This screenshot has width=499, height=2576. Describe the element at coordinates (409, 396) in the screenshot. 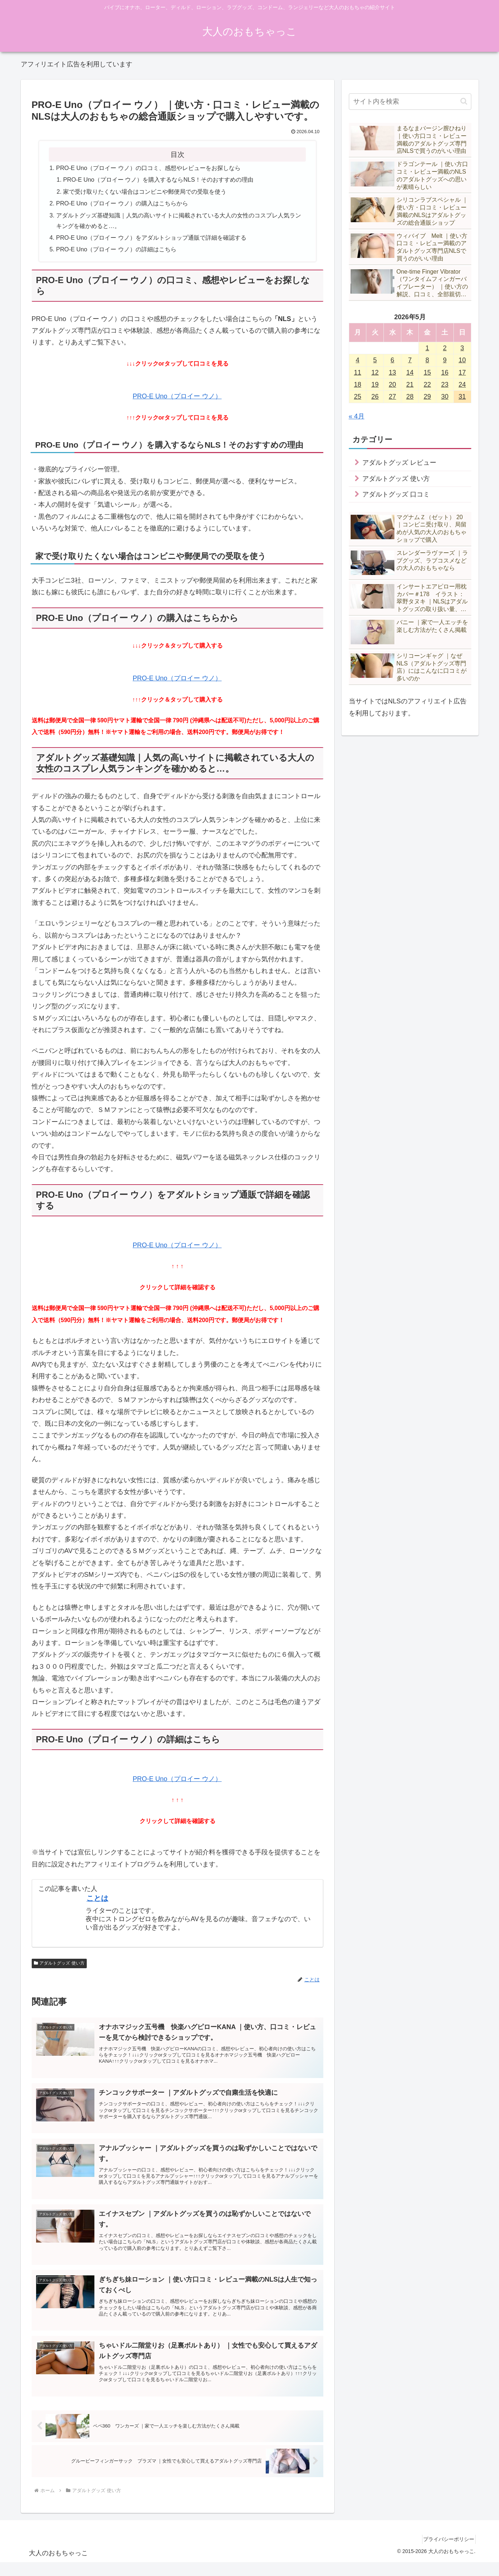

I see `28 [2026年5月28日 に投稿を公開]` at that location.